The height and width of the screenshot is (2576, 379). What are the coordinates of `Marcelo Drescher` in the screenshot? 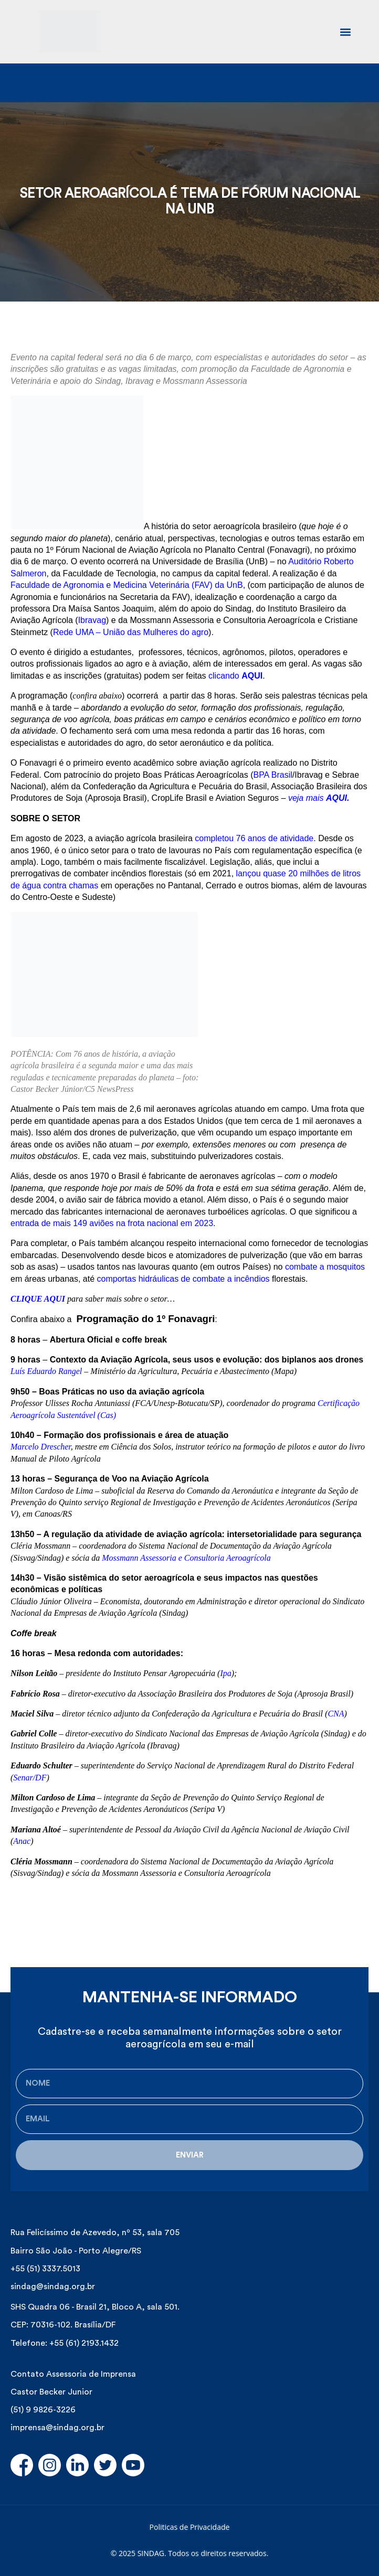 It's located at (40, 1446).